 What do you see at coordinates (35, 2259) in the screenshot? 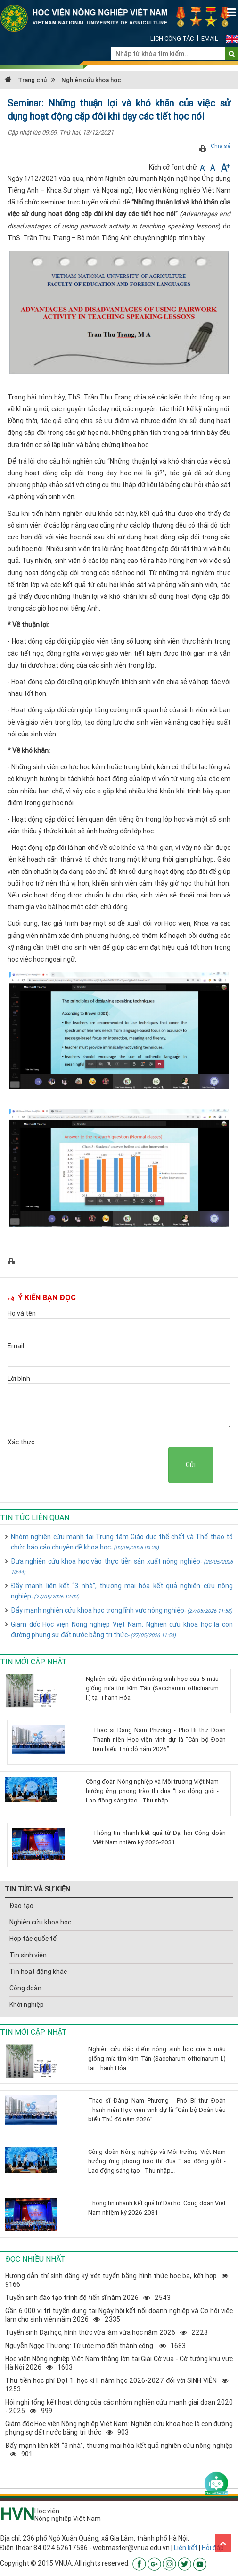
I see `Đọc nhiều nhất` at bounding box center [35, 2259].